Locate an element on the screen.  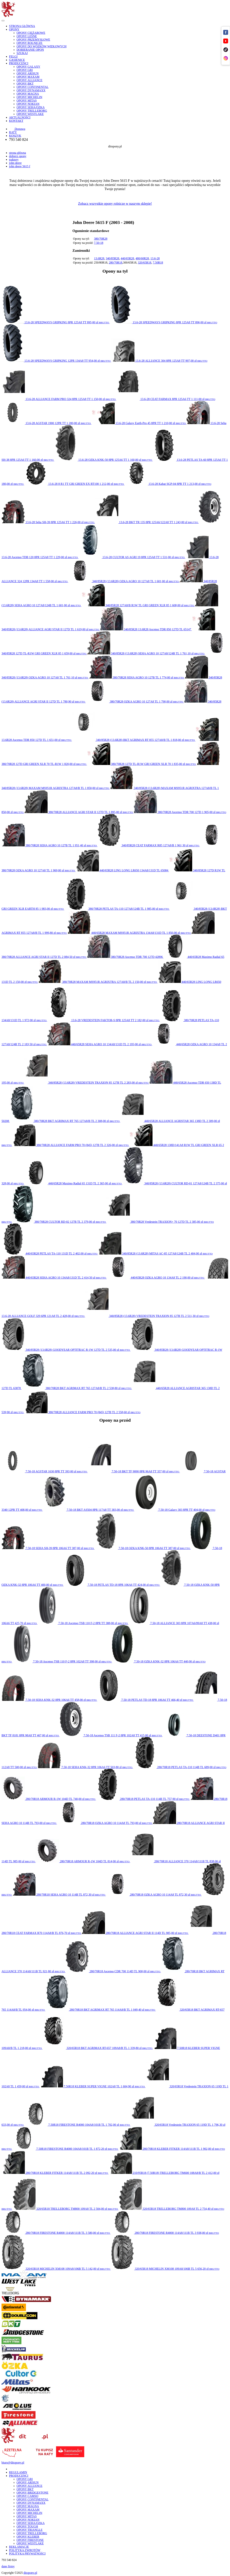
KONTAKT is located at coordinates (16, 120).